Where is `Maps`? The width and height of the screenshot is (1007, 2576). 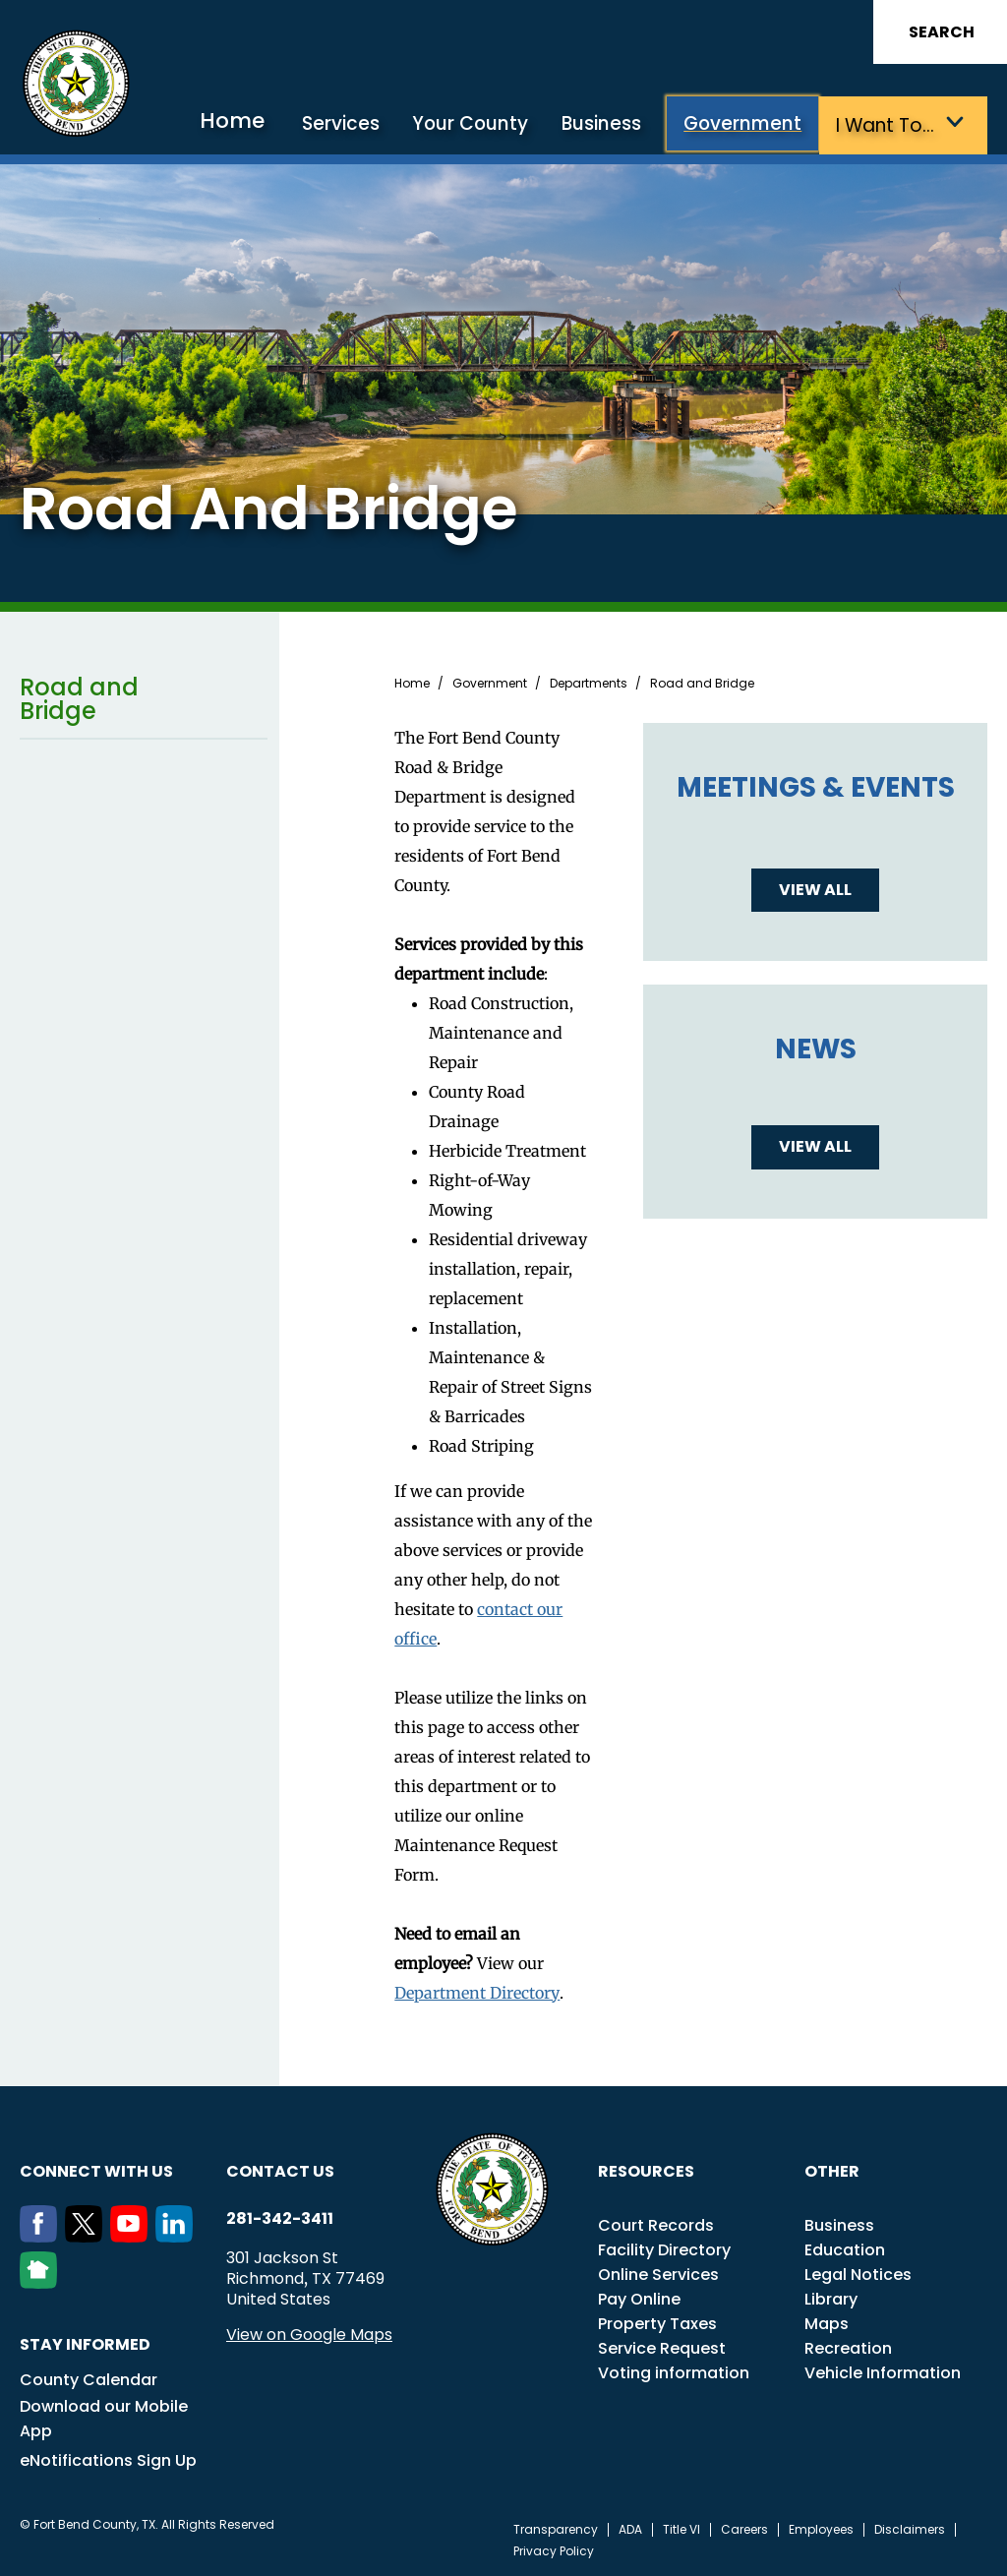 Maps is located at coordinates (826, 2322).